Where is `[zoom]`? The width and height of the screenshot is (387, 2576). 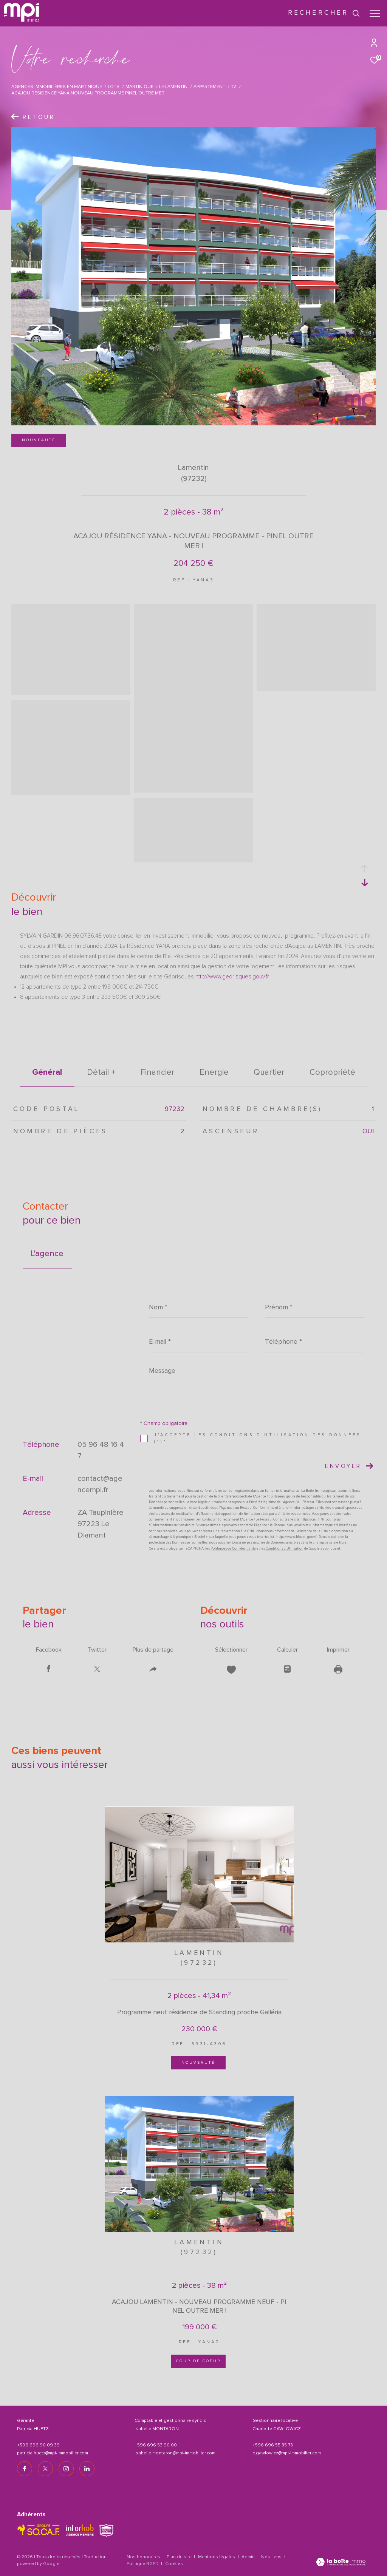 [zoom] is located at coordinates (70, 691).